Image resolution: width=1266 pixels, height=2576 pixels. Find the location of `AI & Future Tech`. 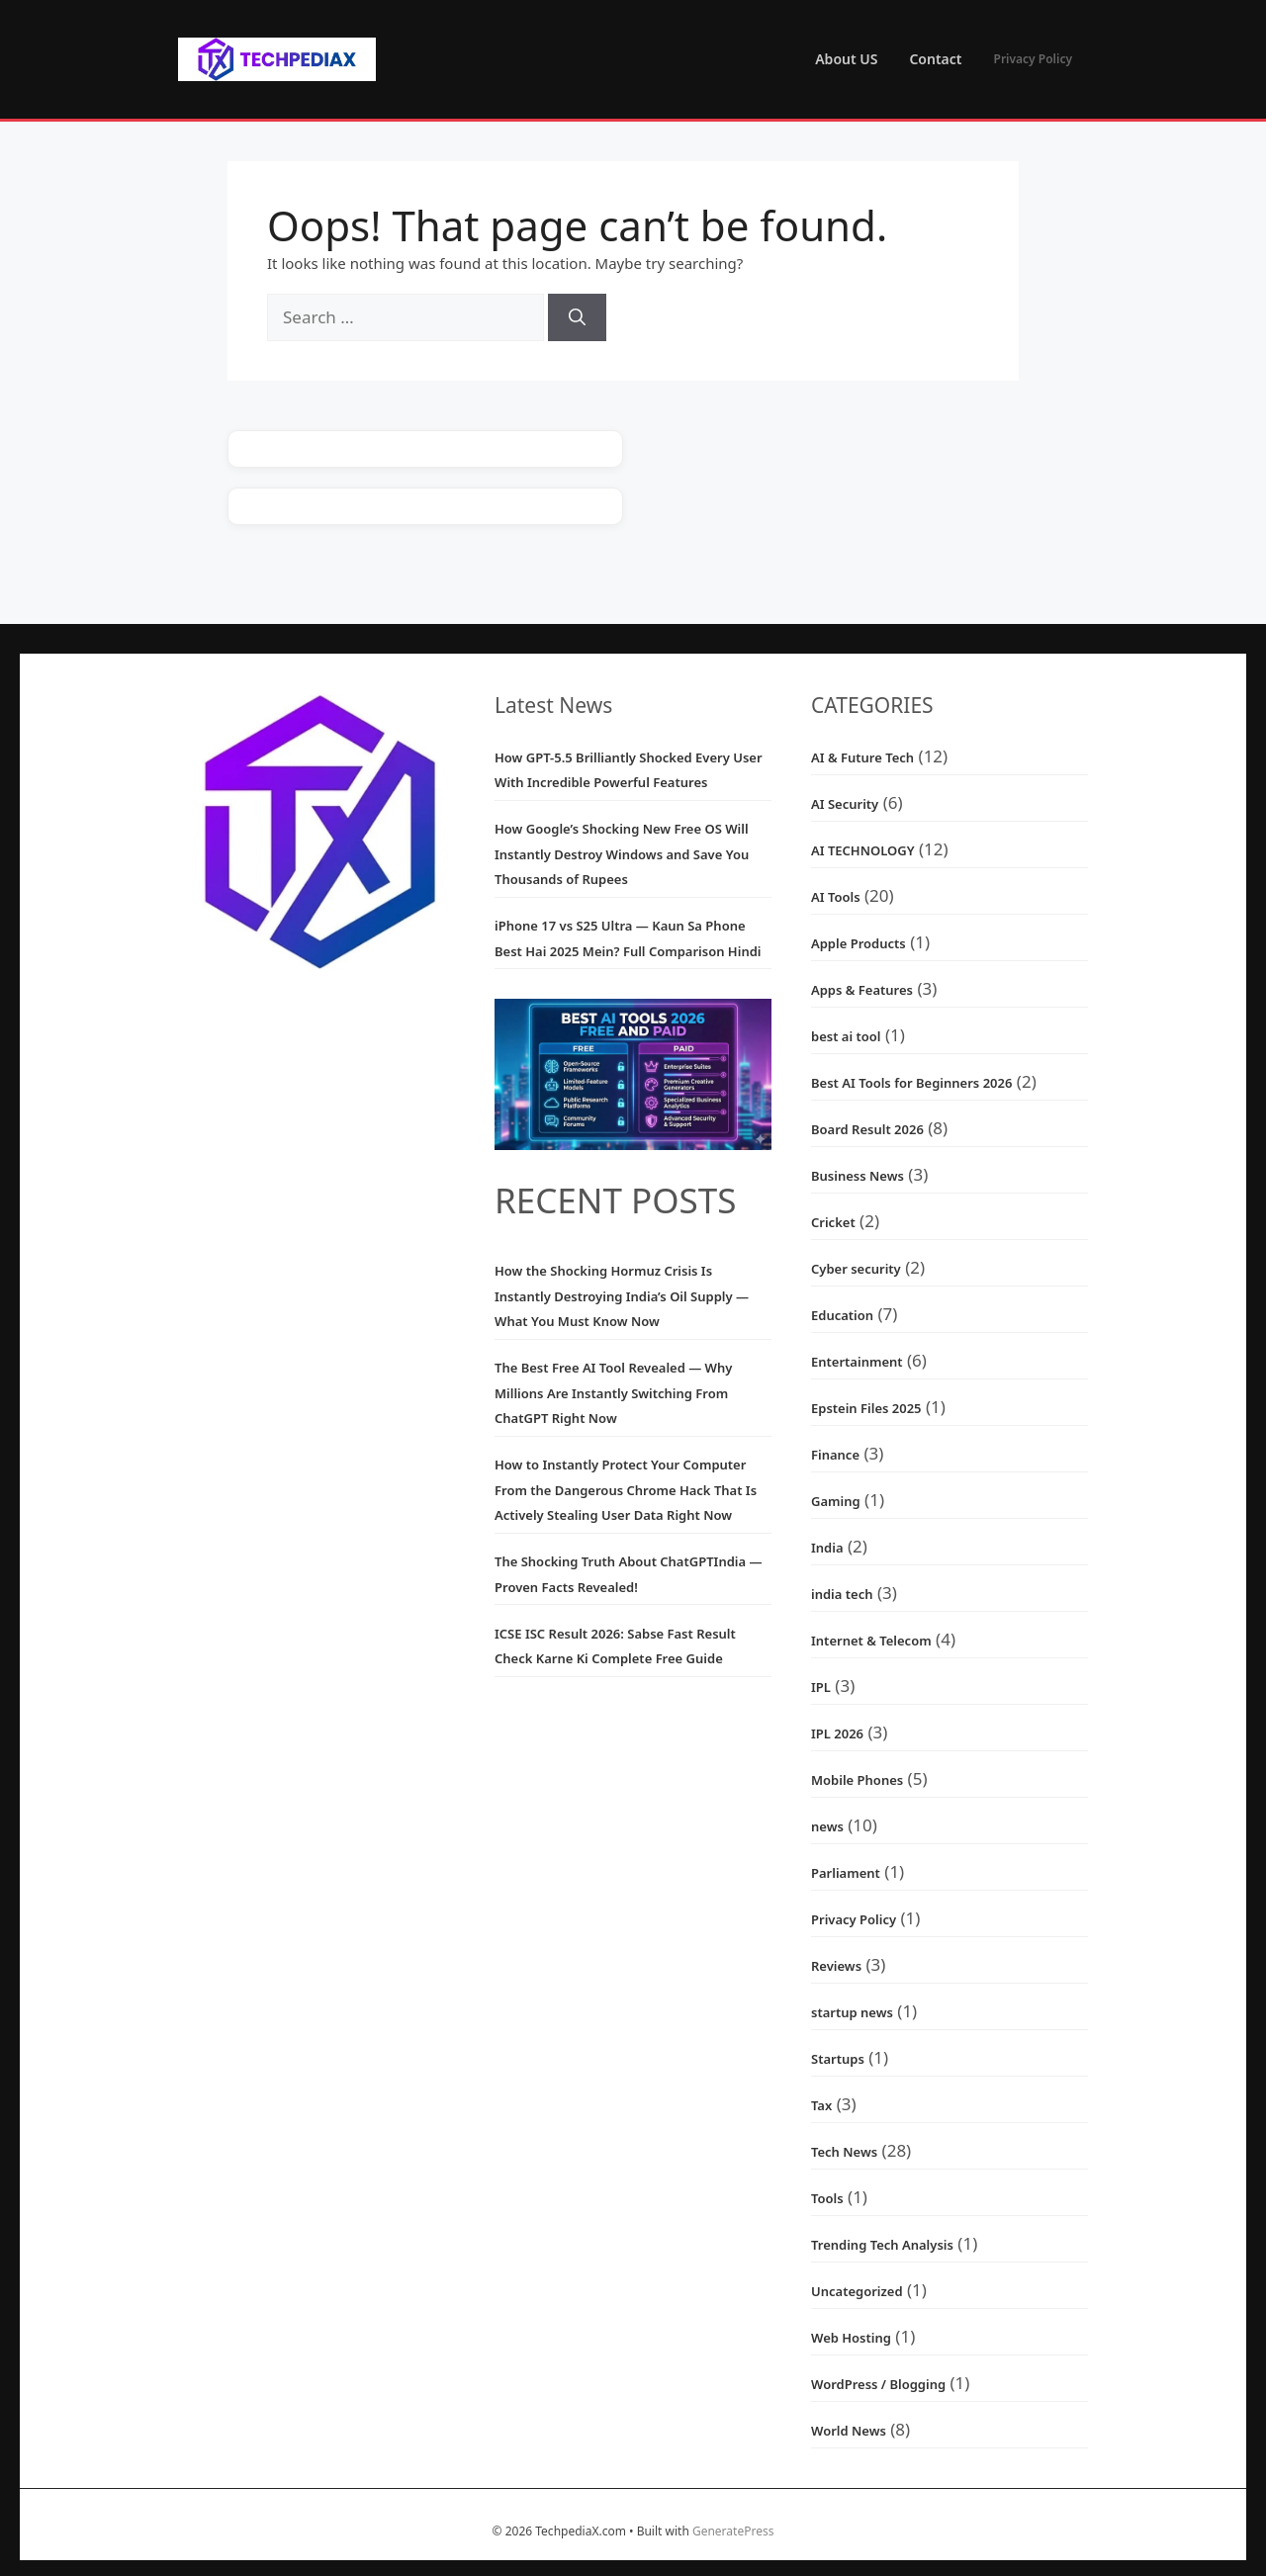

AI & Future Tech is located at coordinates (862, 757).